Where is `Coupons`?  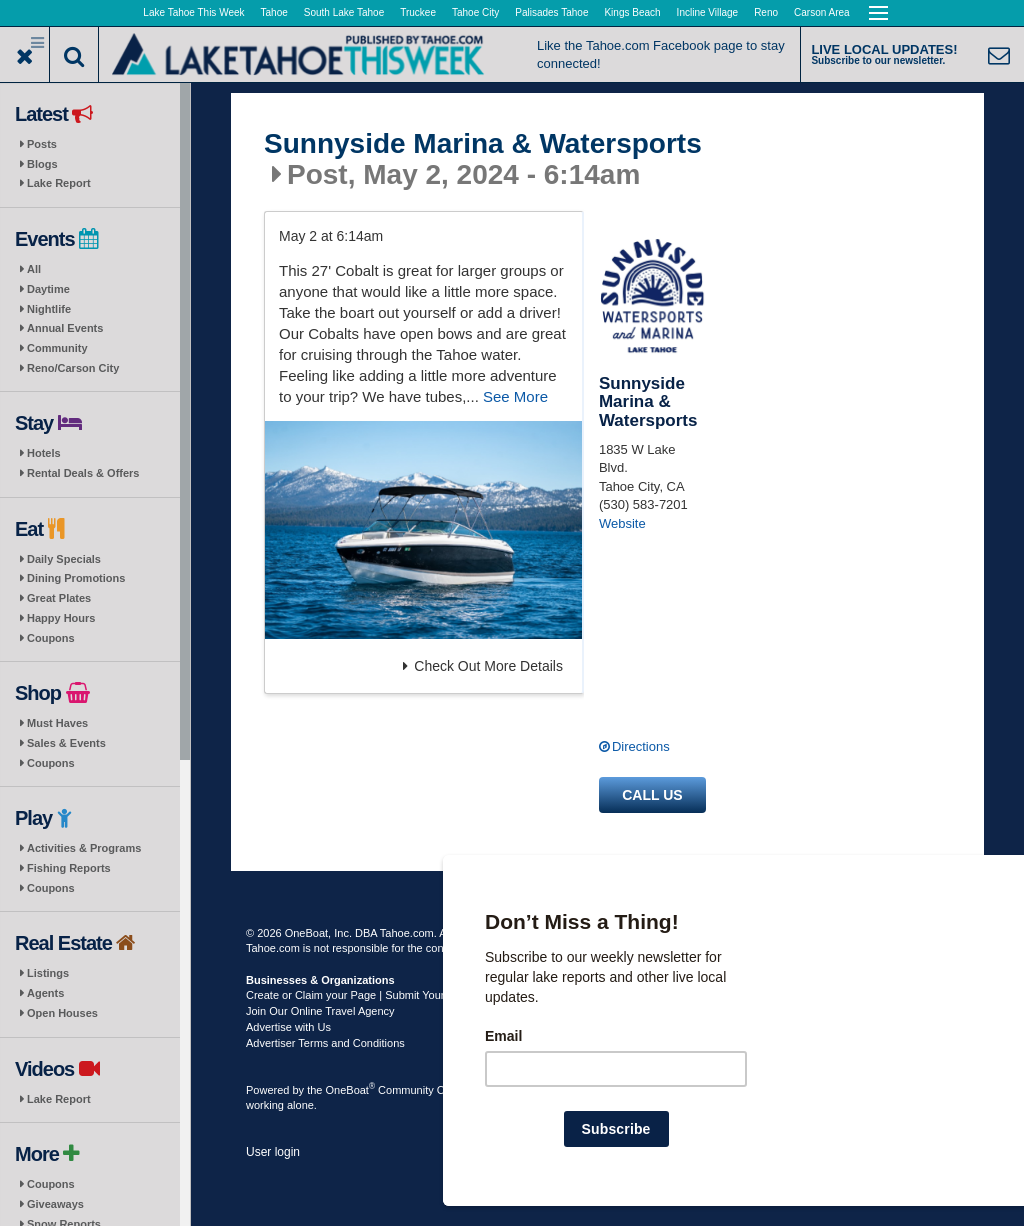 Coupons is located at coordinates (51, 638).